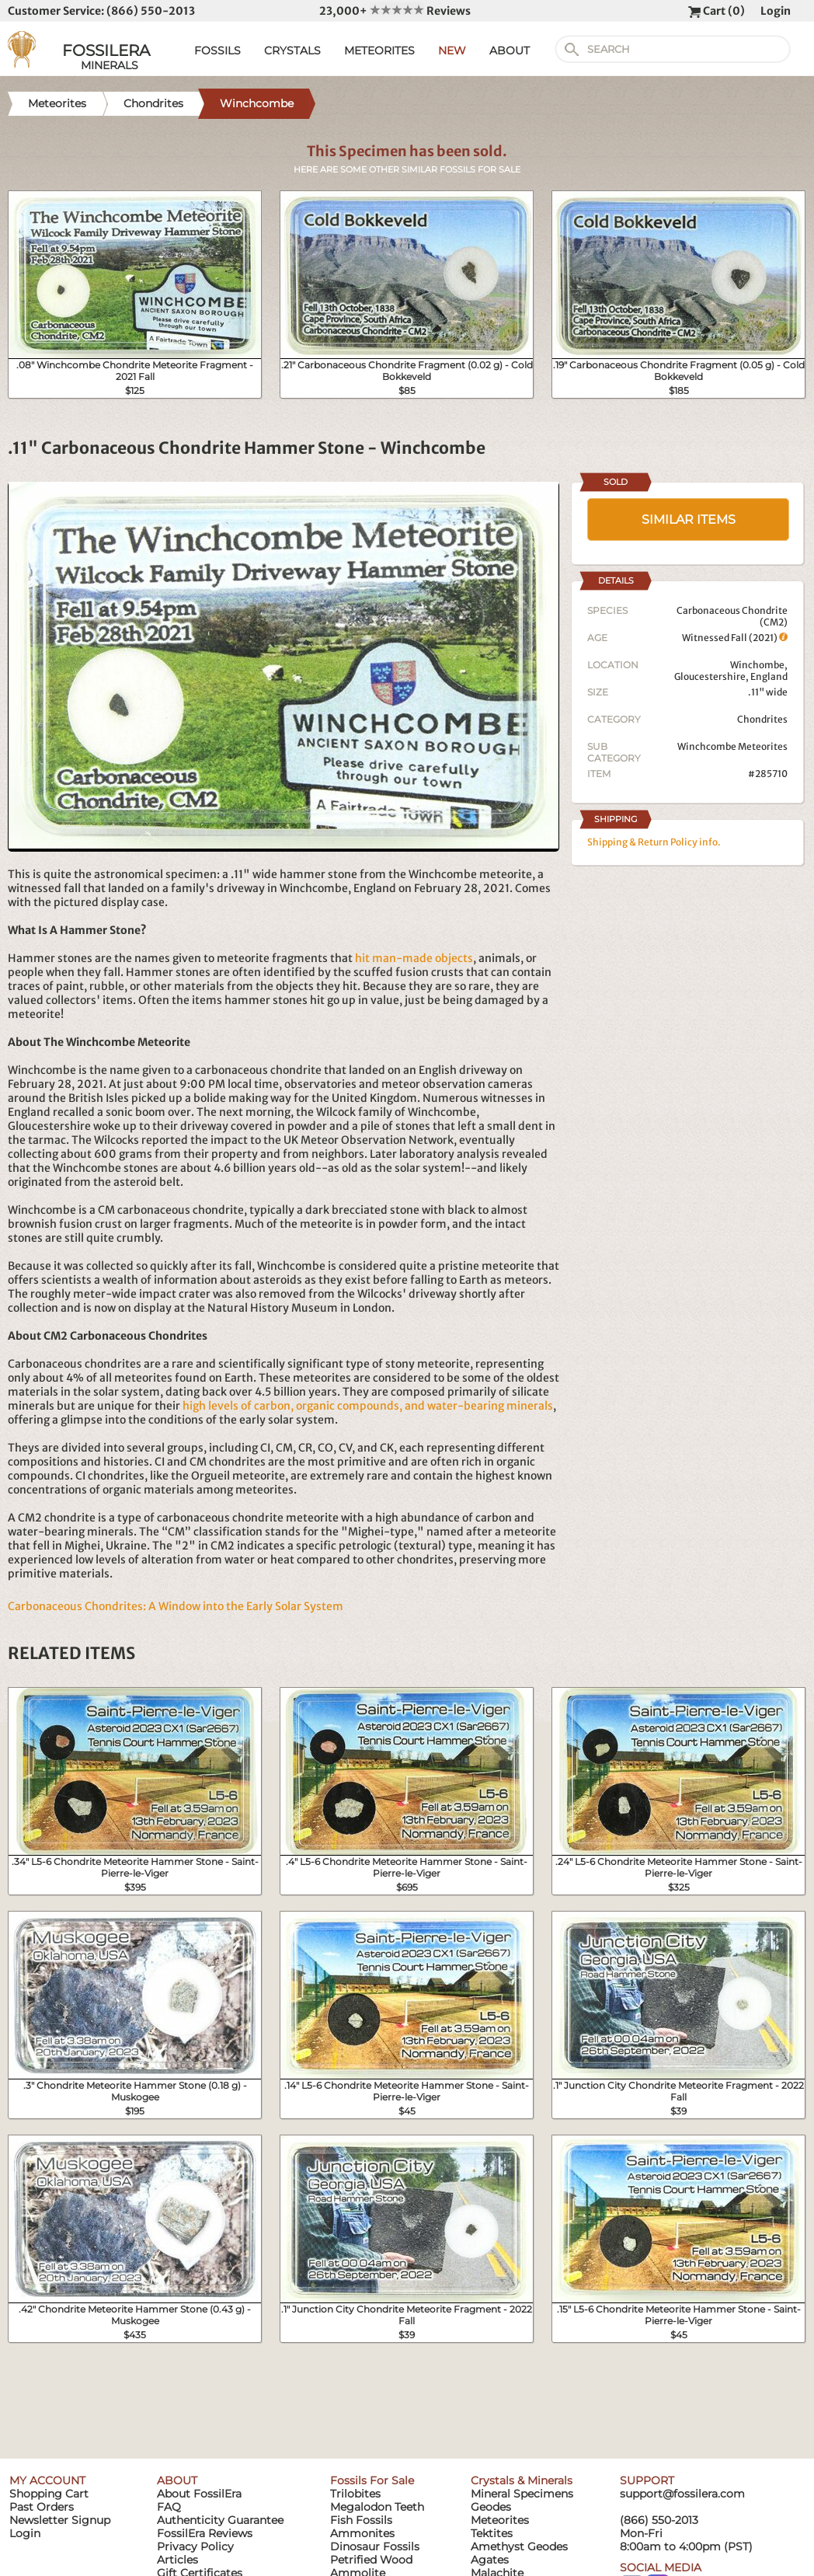 The width and height of the screenshot is (814, 2576). What do you see at coordinates (491, 2507) in the screenshot?
I see `Geodes` at bounding box center [491, 2507].